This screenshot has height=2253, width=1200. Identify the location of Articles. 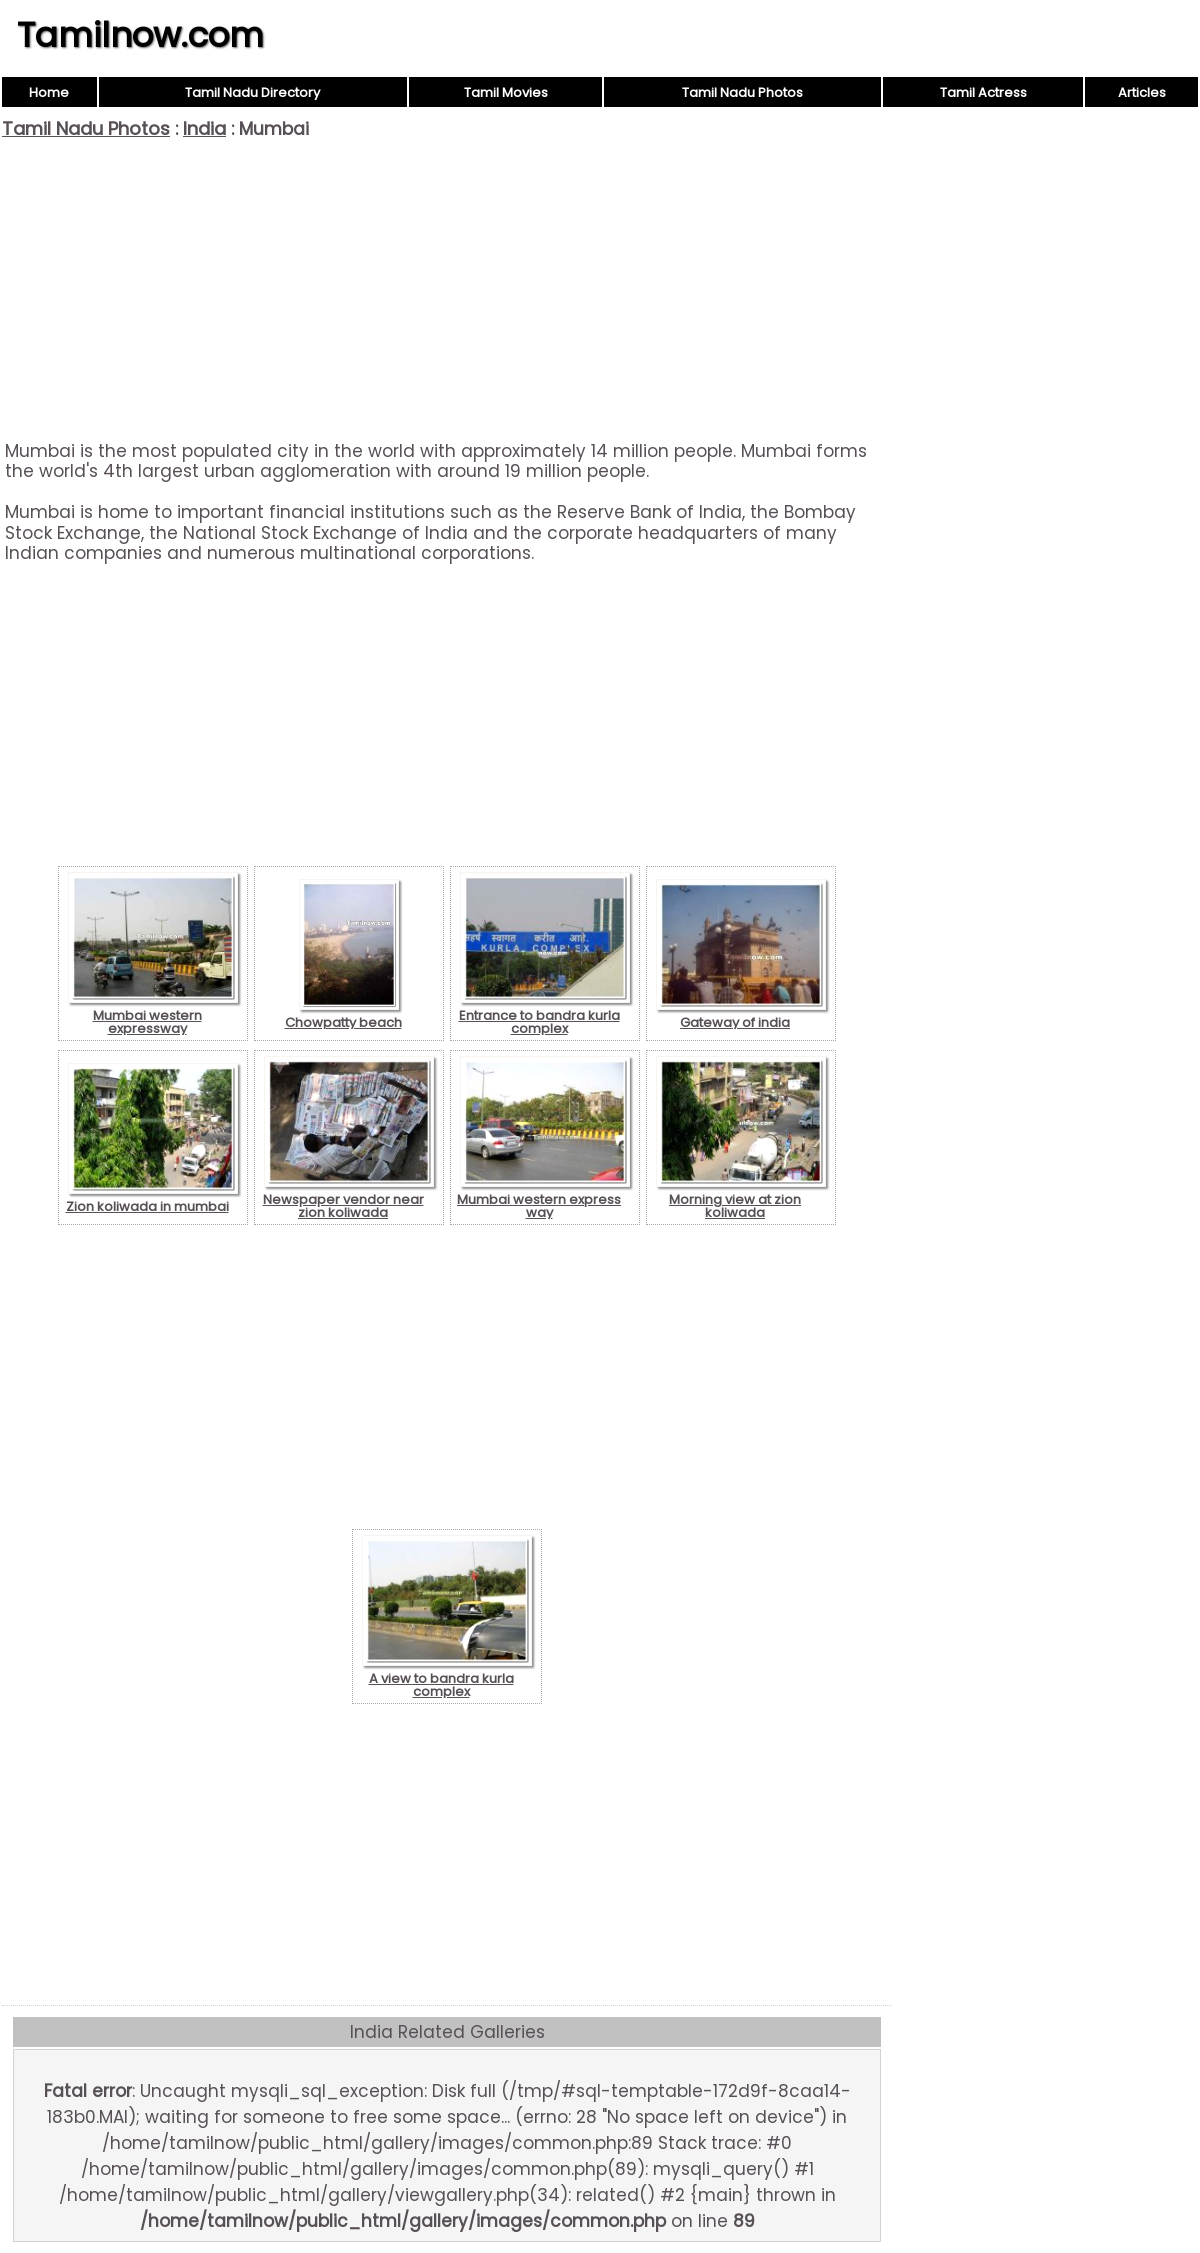
(1142, 92).